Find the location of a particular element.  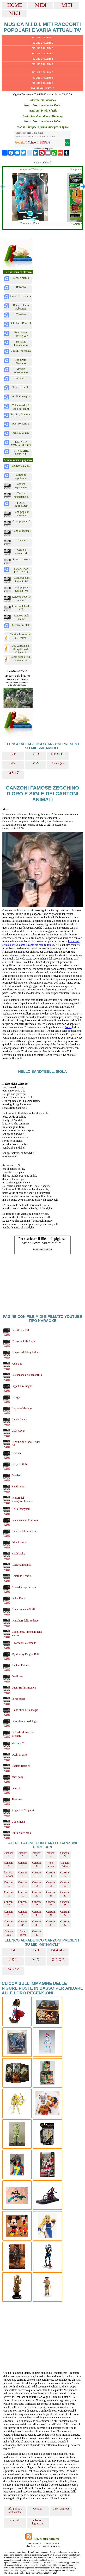

Canzoni 23 is located at coordinates (8, 1903).